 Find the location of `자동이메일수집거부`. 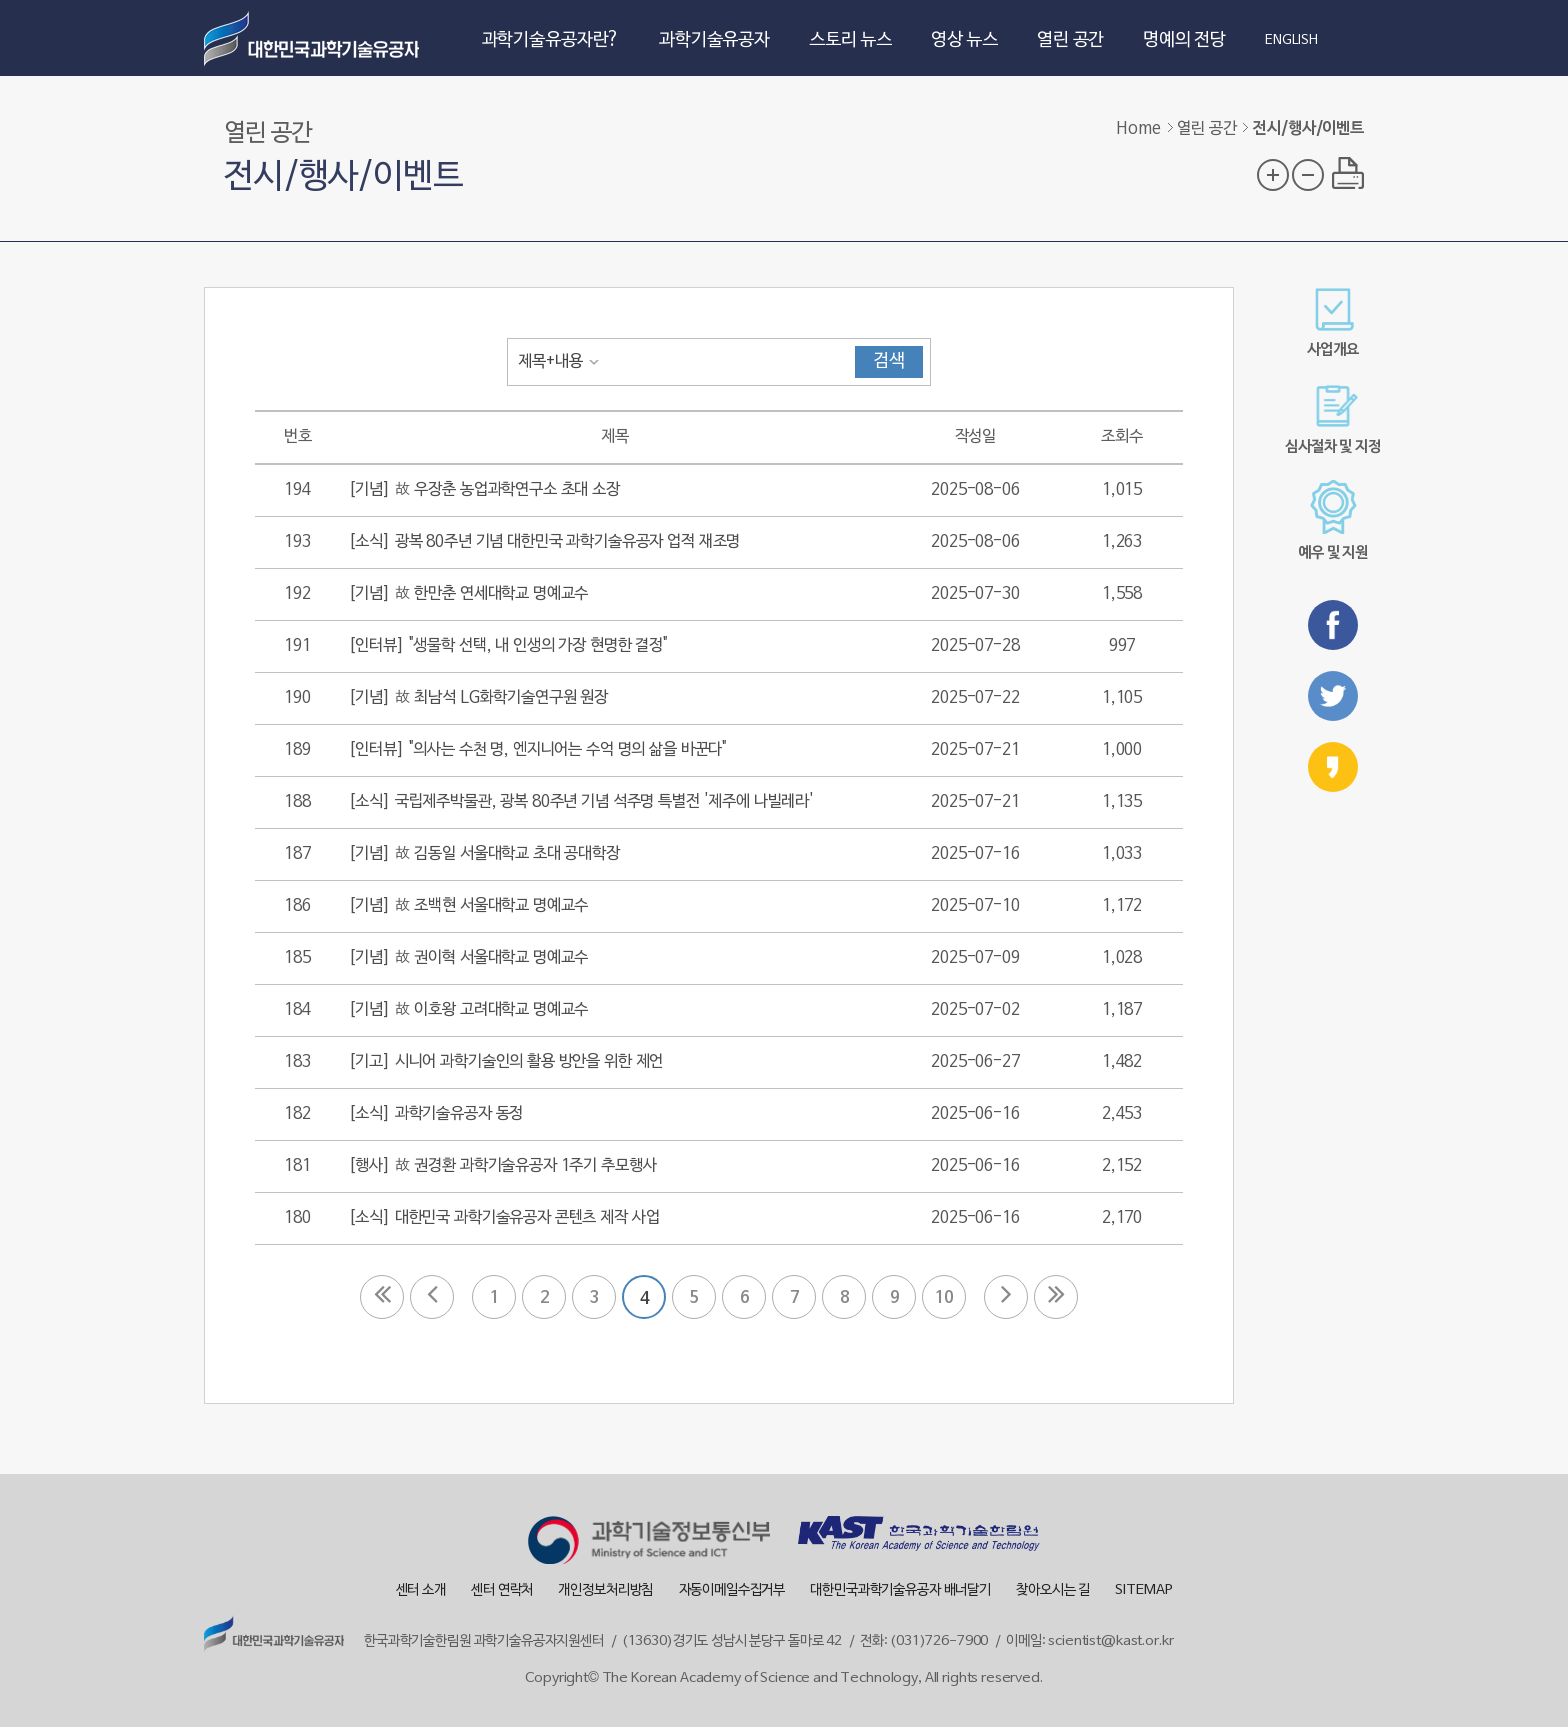

자동이메일수집거부 is located at coordinates (732, 1590).